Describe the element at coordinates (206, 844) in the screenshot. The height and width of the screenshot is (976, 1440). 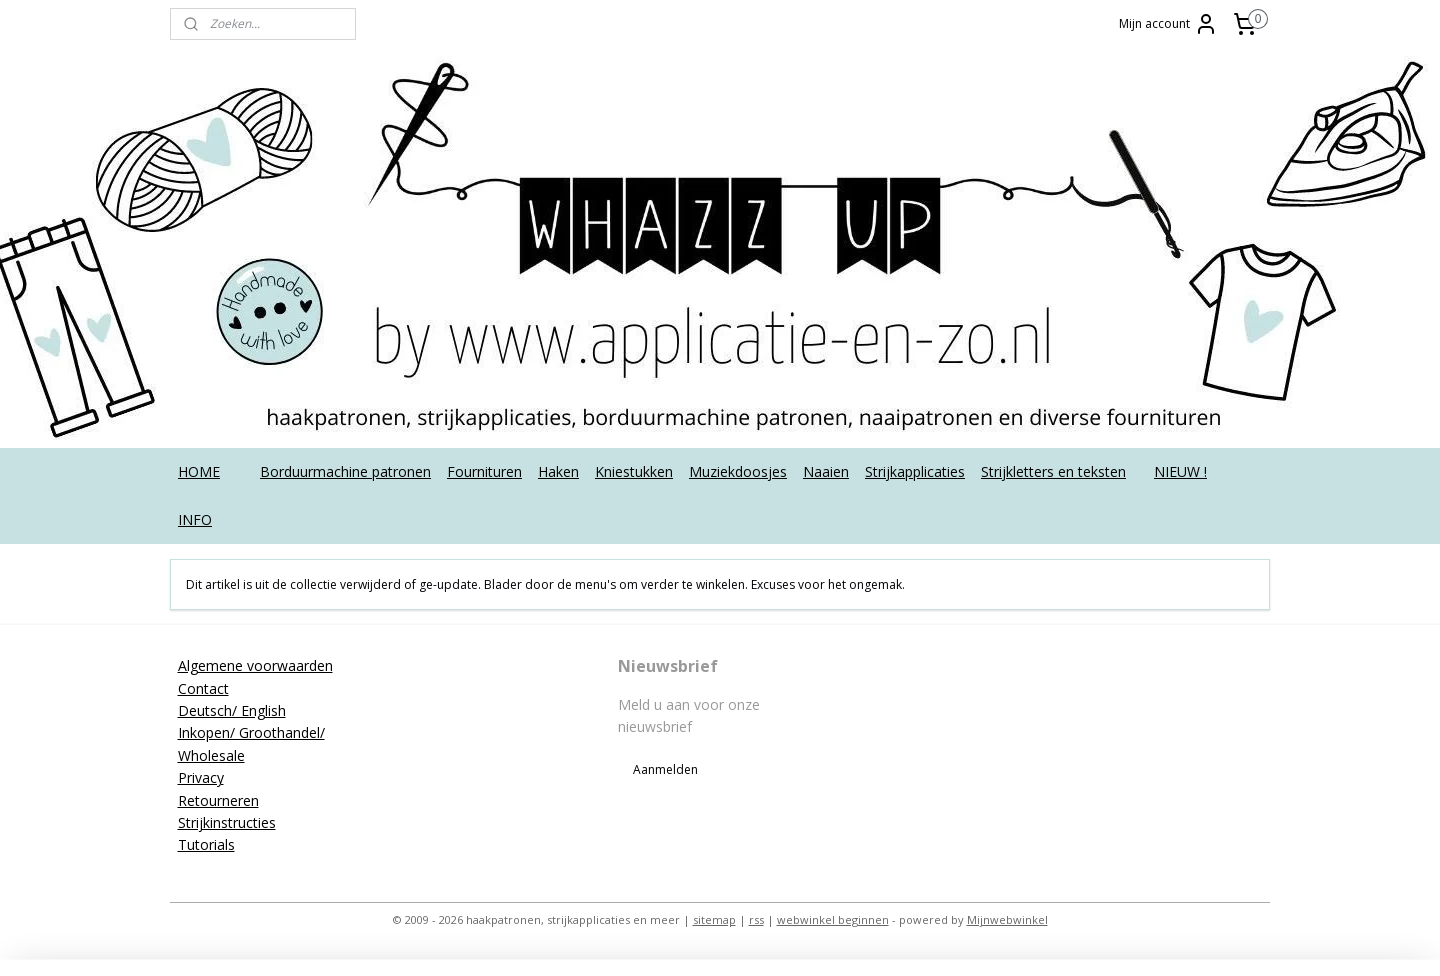
I see `Tutorials` at that location.